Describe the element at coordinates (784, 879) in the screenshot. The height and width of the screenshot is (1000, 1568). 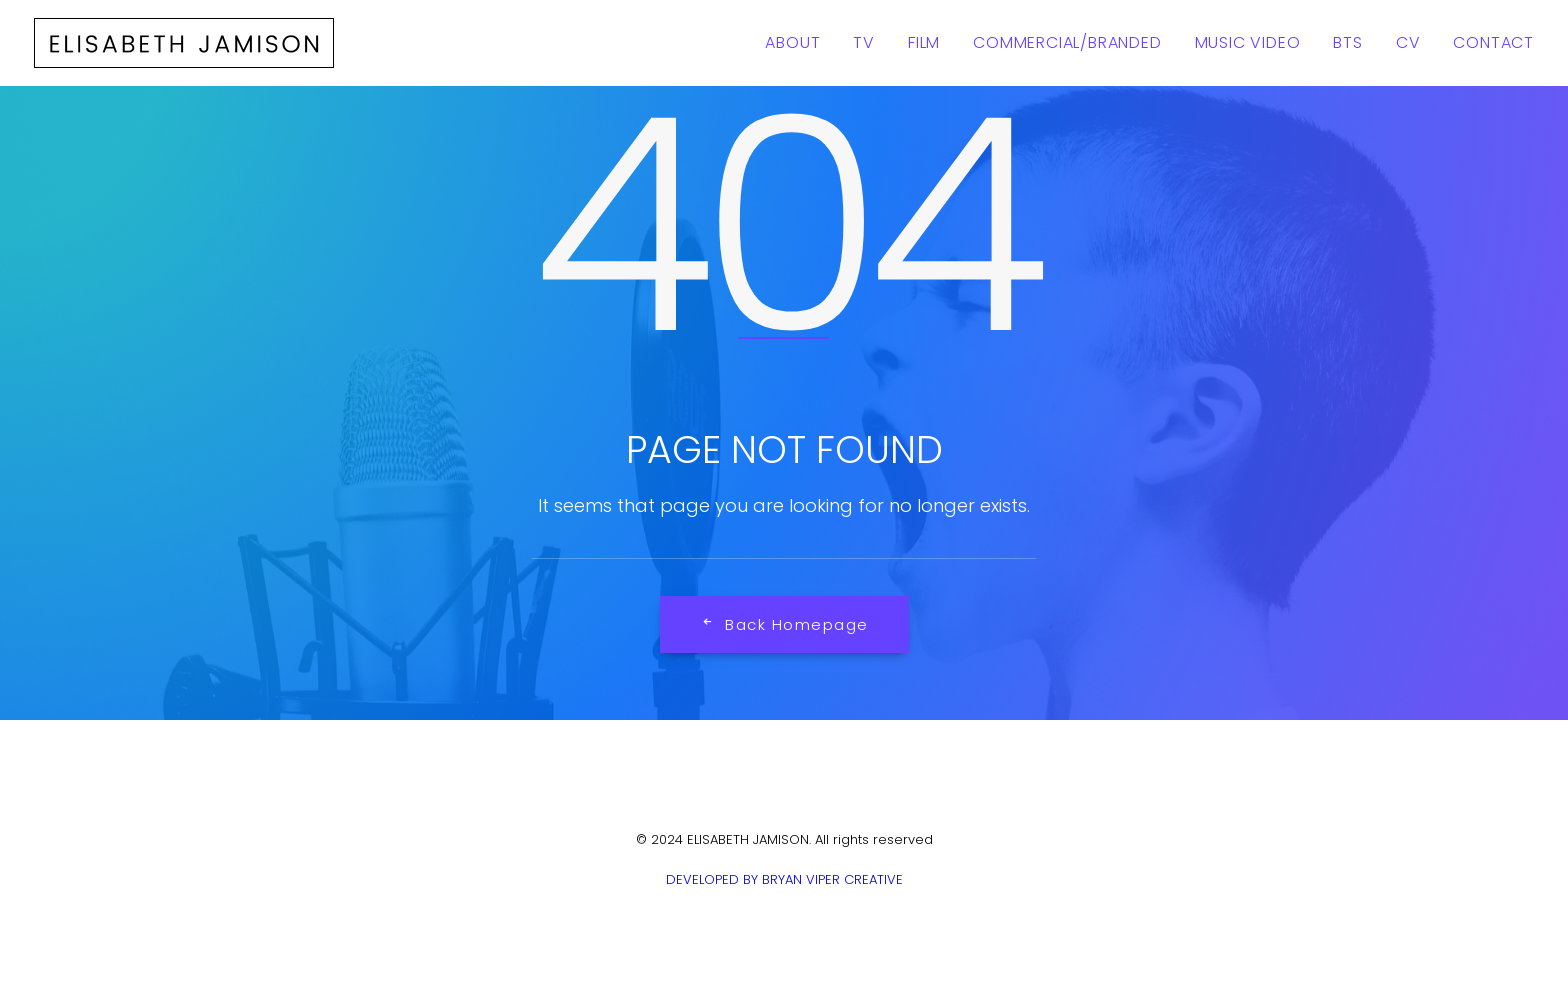
I see `DEVELOPED BY BRYAN VIPER CREATIVE` at that location.